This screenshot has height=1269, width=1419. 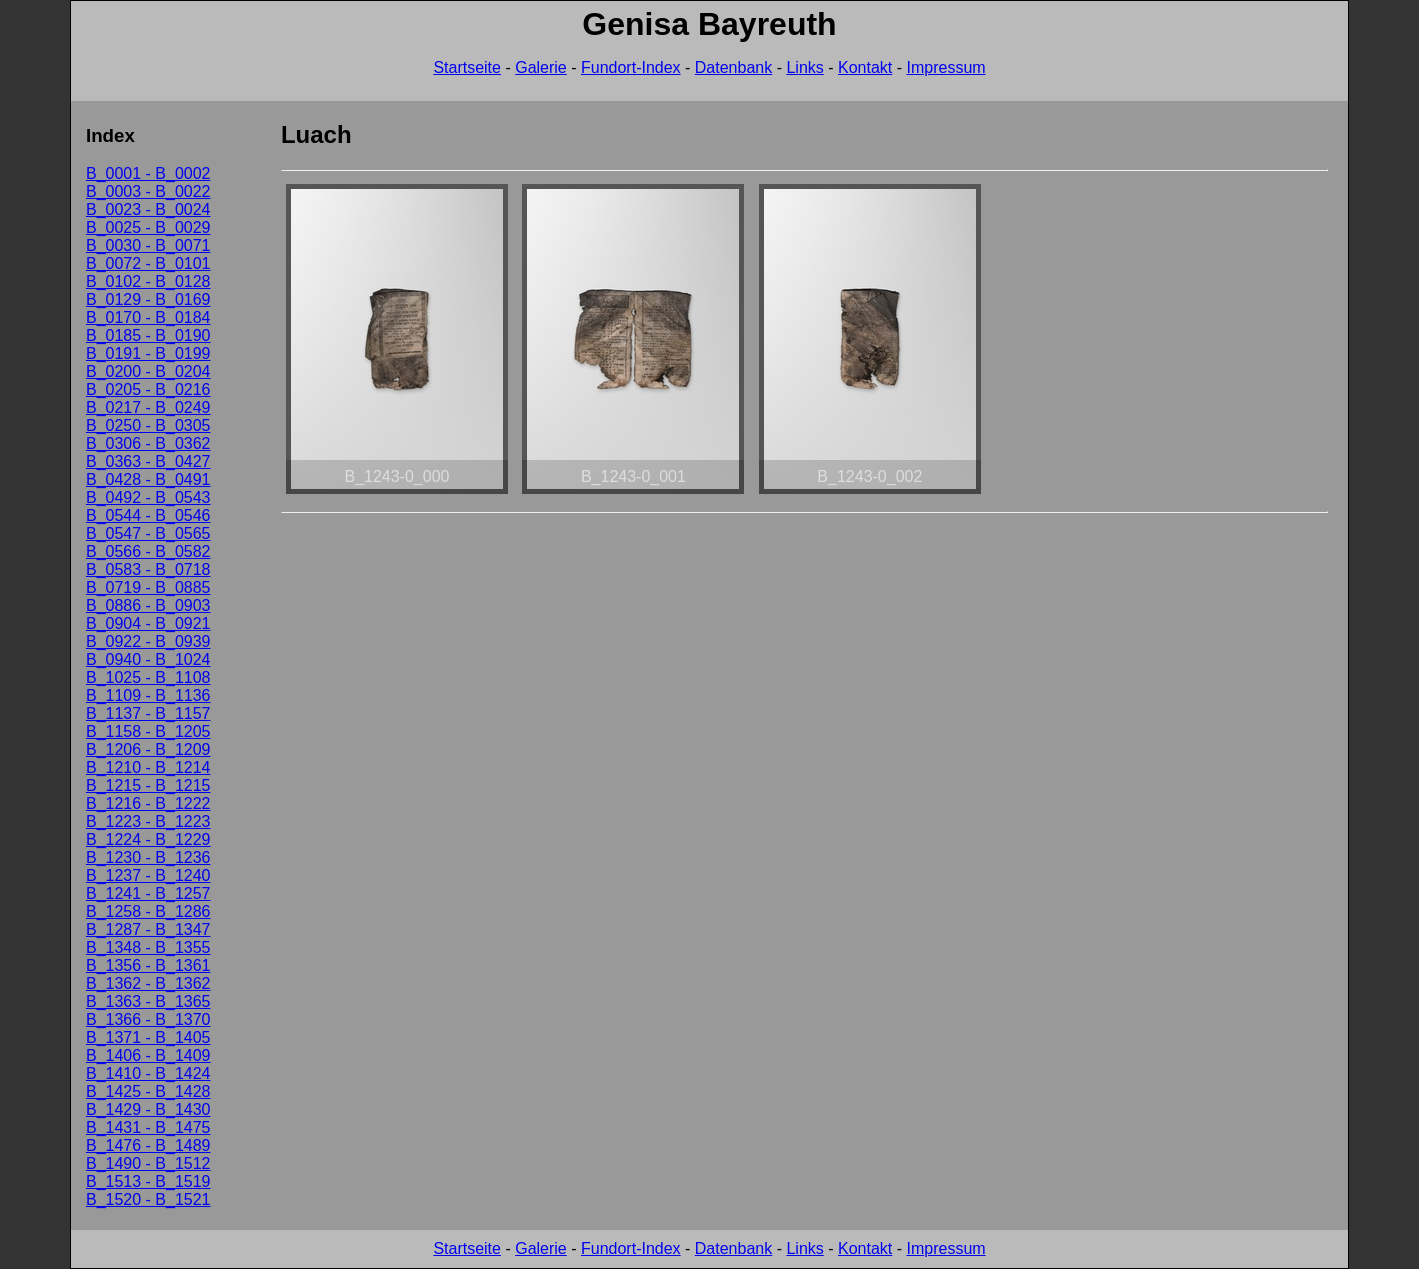 I want to click on B_0363 - B_0427, so click(x=148, y=461).